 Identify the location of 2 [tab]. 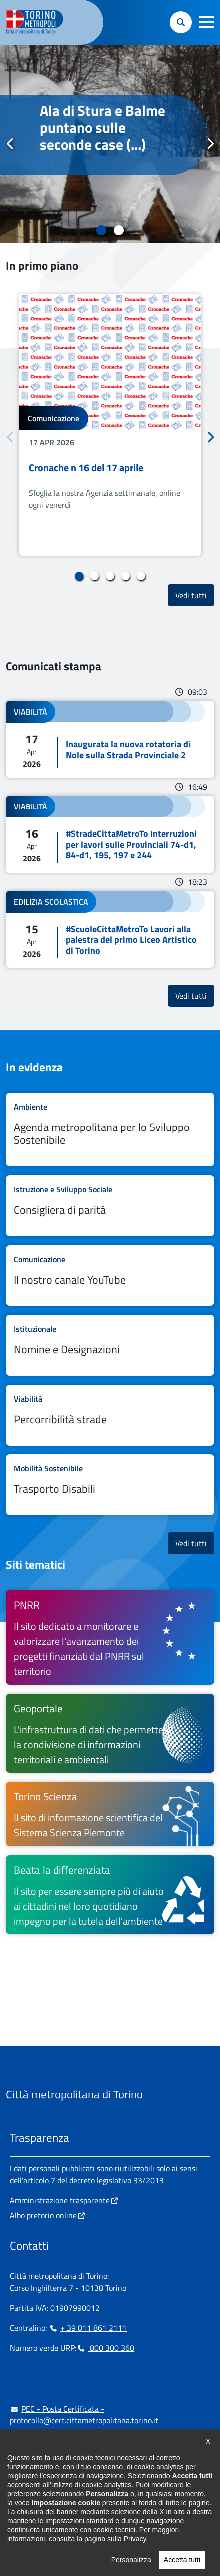
(119, 230).